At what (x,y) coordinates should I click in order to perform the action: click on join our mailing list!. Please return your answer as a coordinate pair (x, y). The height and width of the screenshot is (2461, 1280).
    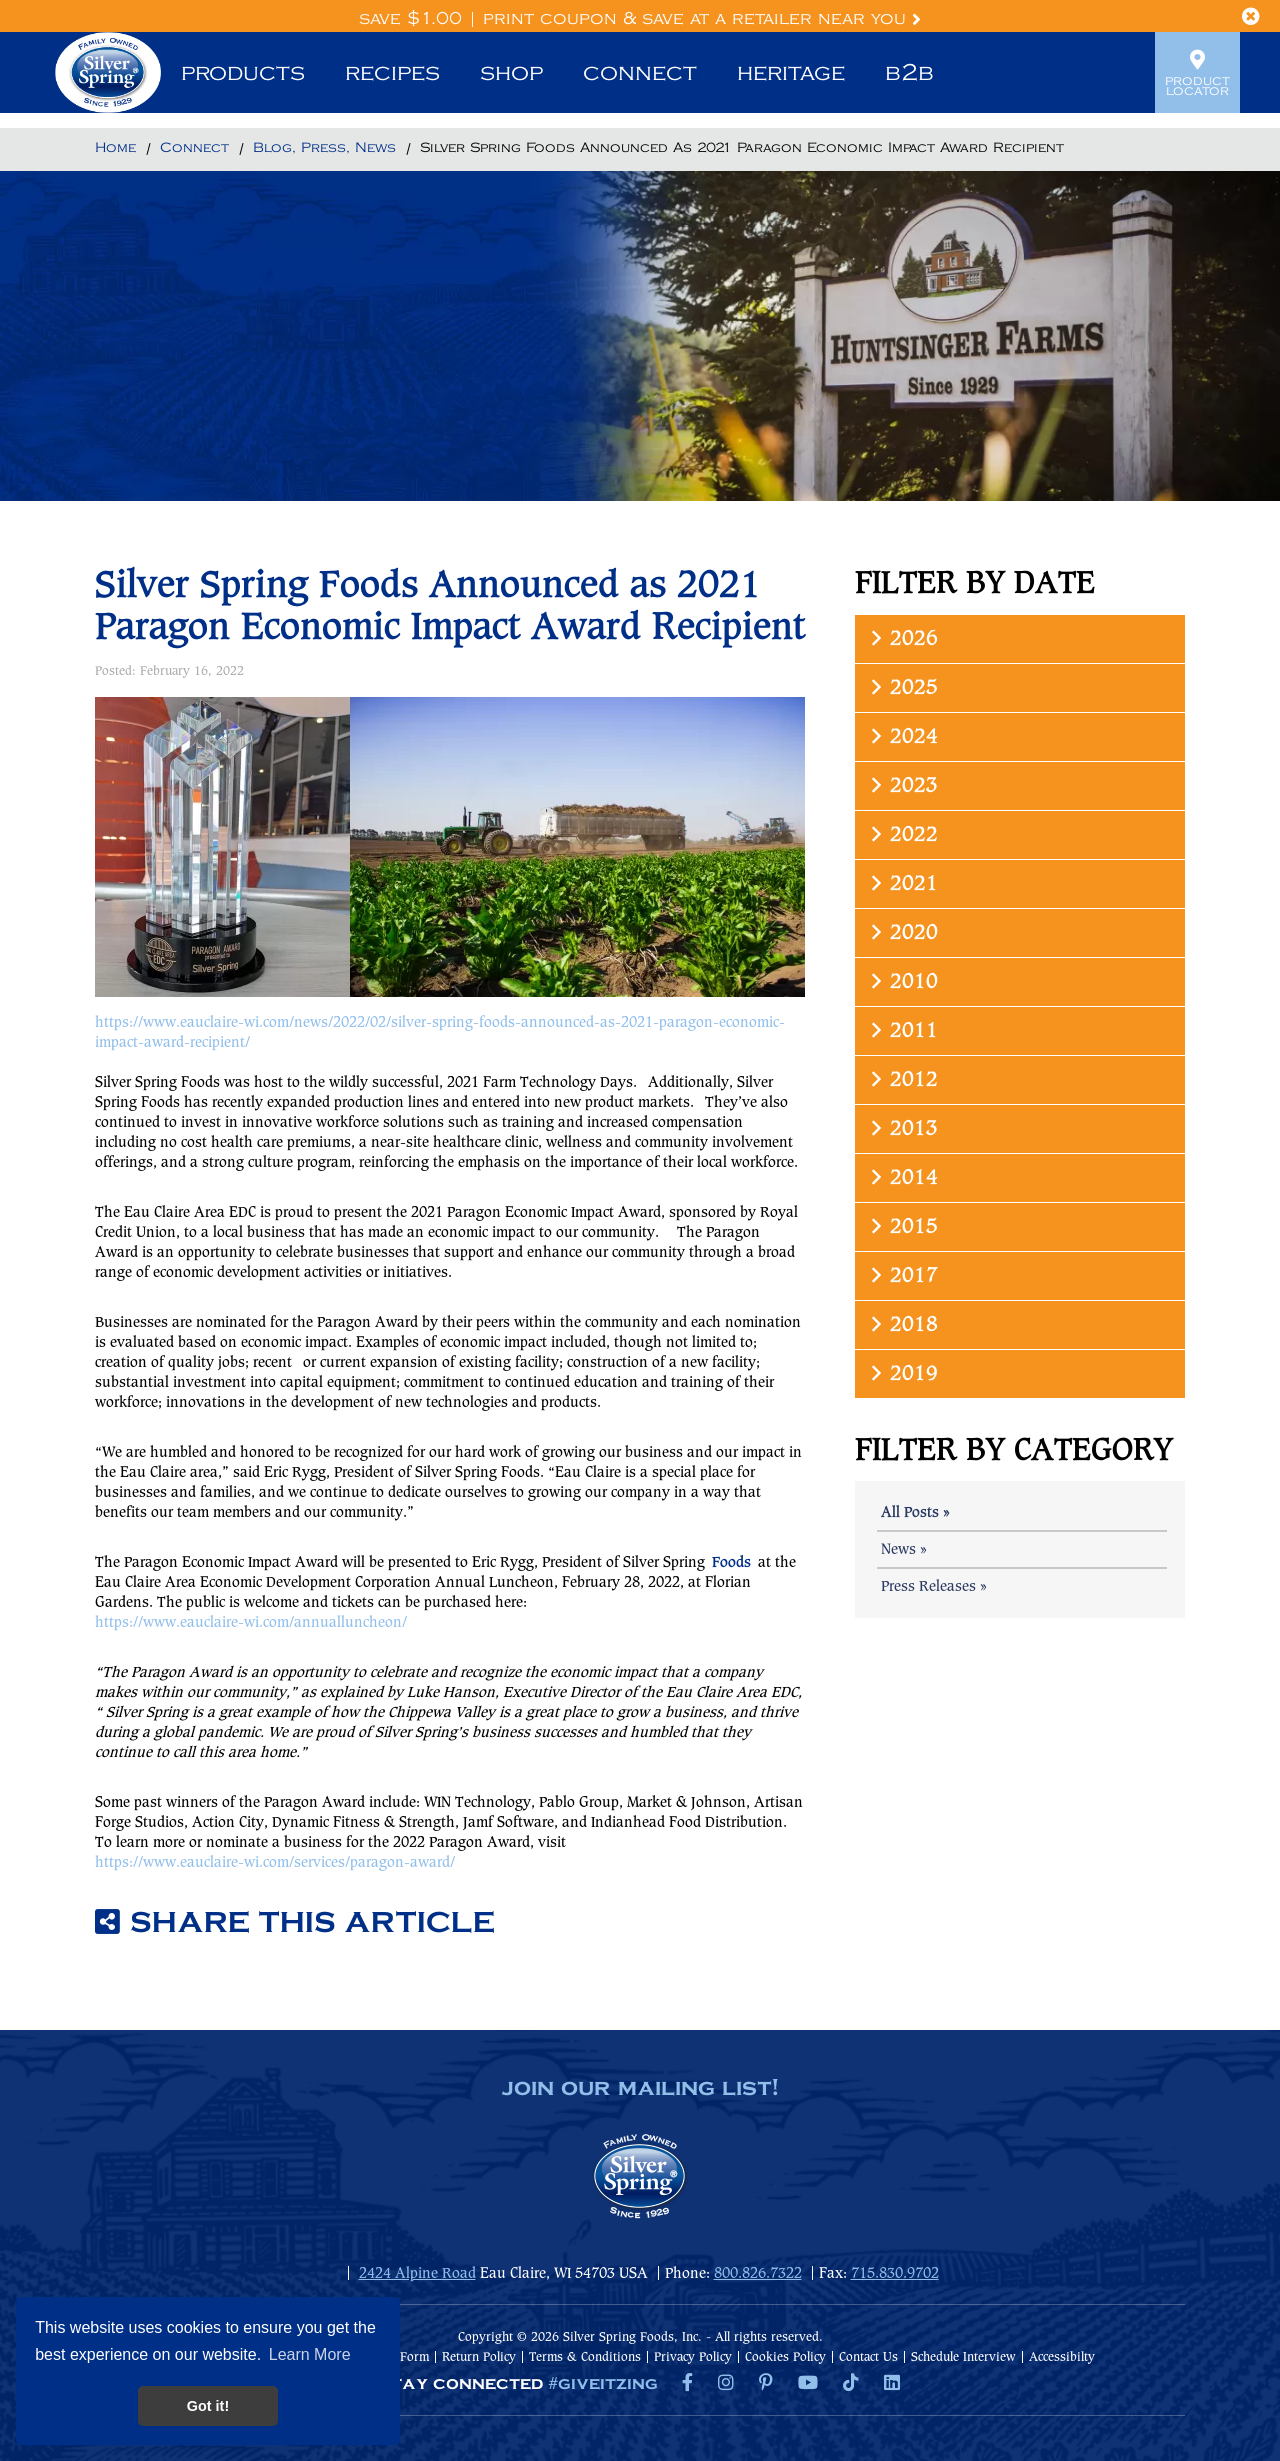
    Looking at the image, I should click on (640, 2089).